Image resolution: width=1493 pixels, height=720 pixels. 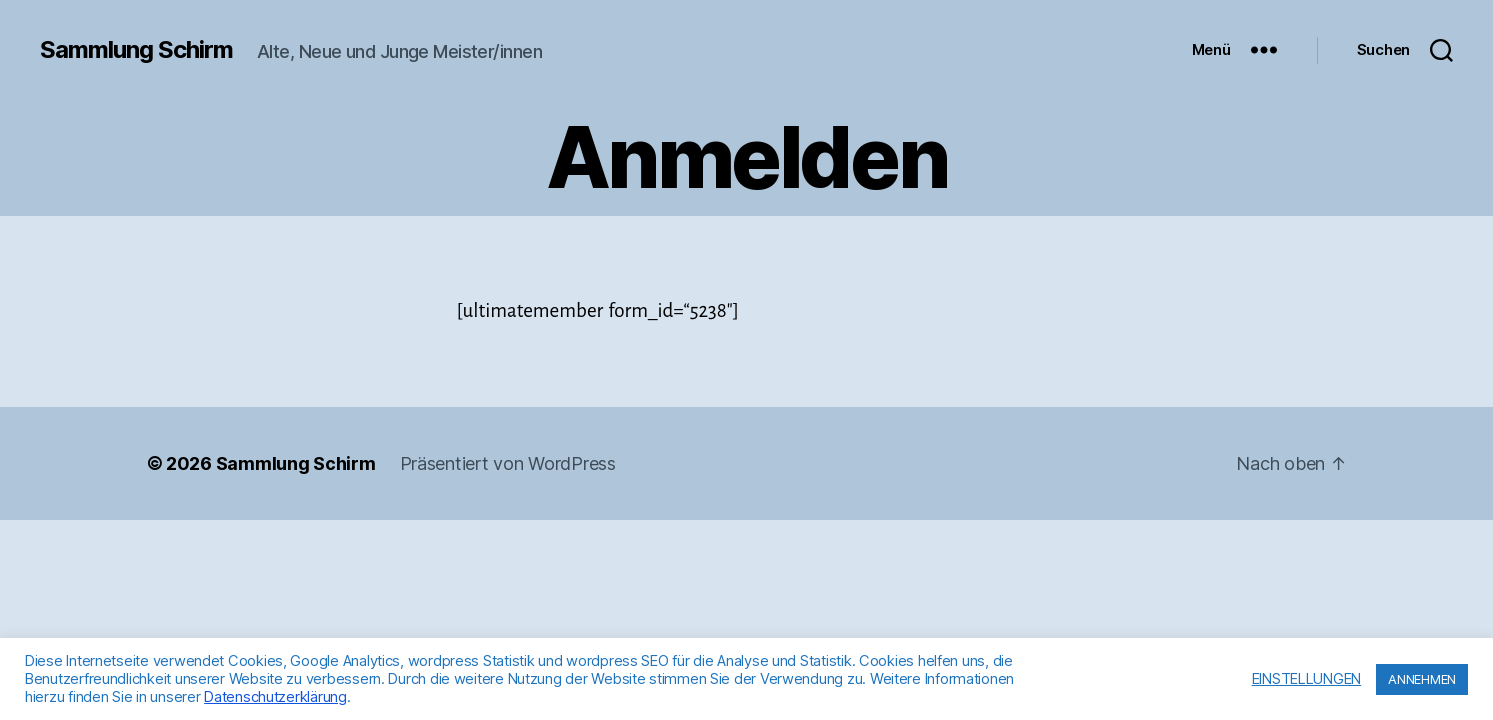 I want to click on Datenschutzerklärung, so click(x=275, y=697).